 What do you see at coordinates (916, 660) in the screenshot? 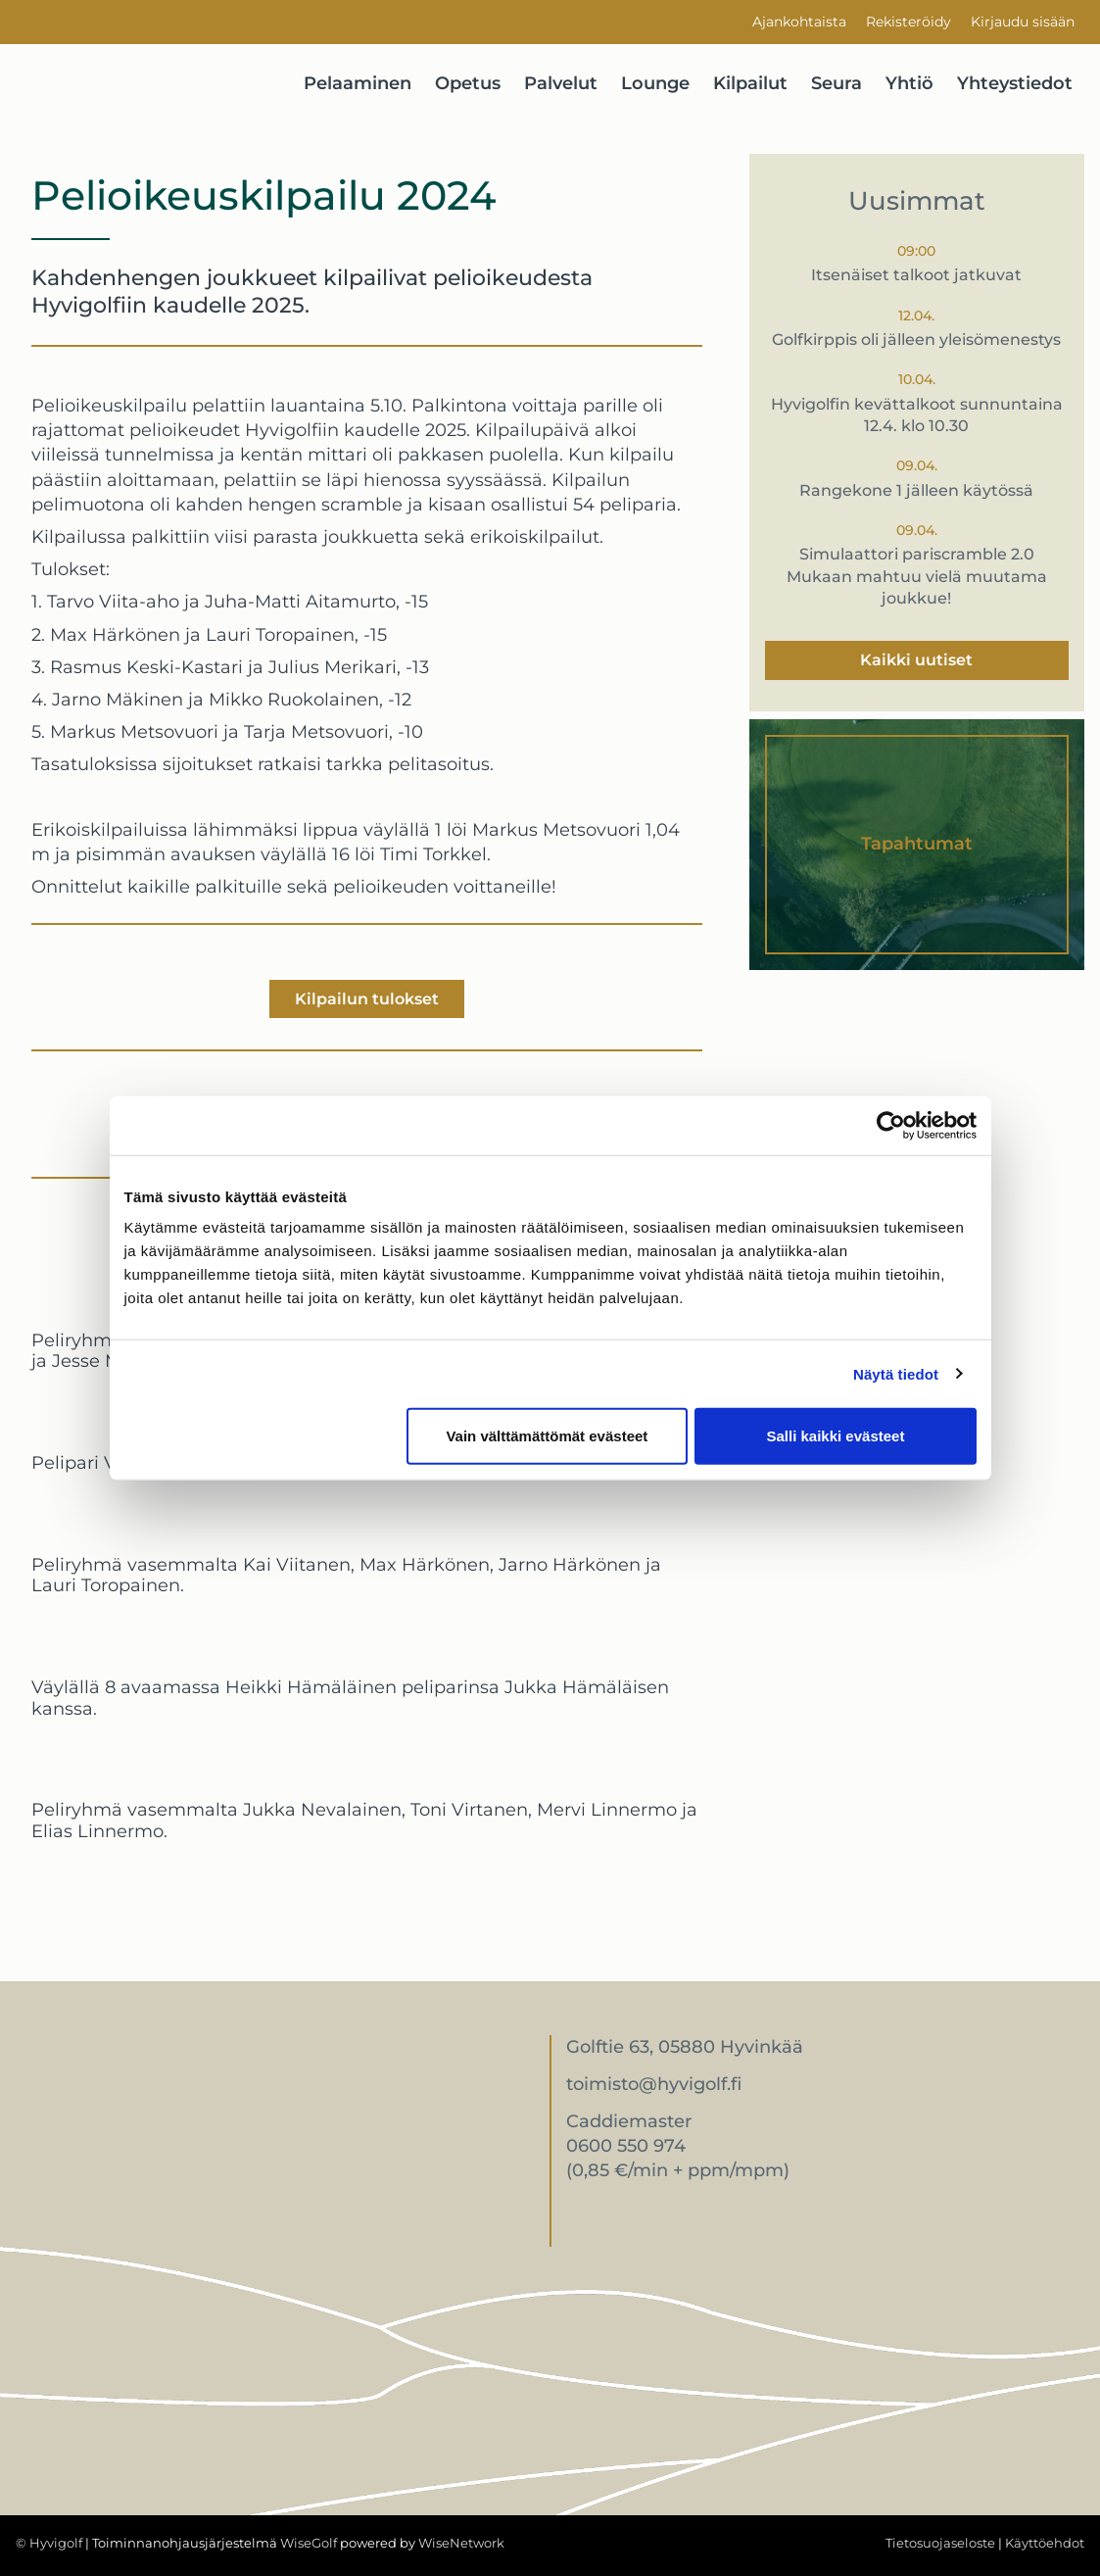
I see `Kaikki uutiset` at bounding box center [916, 660].